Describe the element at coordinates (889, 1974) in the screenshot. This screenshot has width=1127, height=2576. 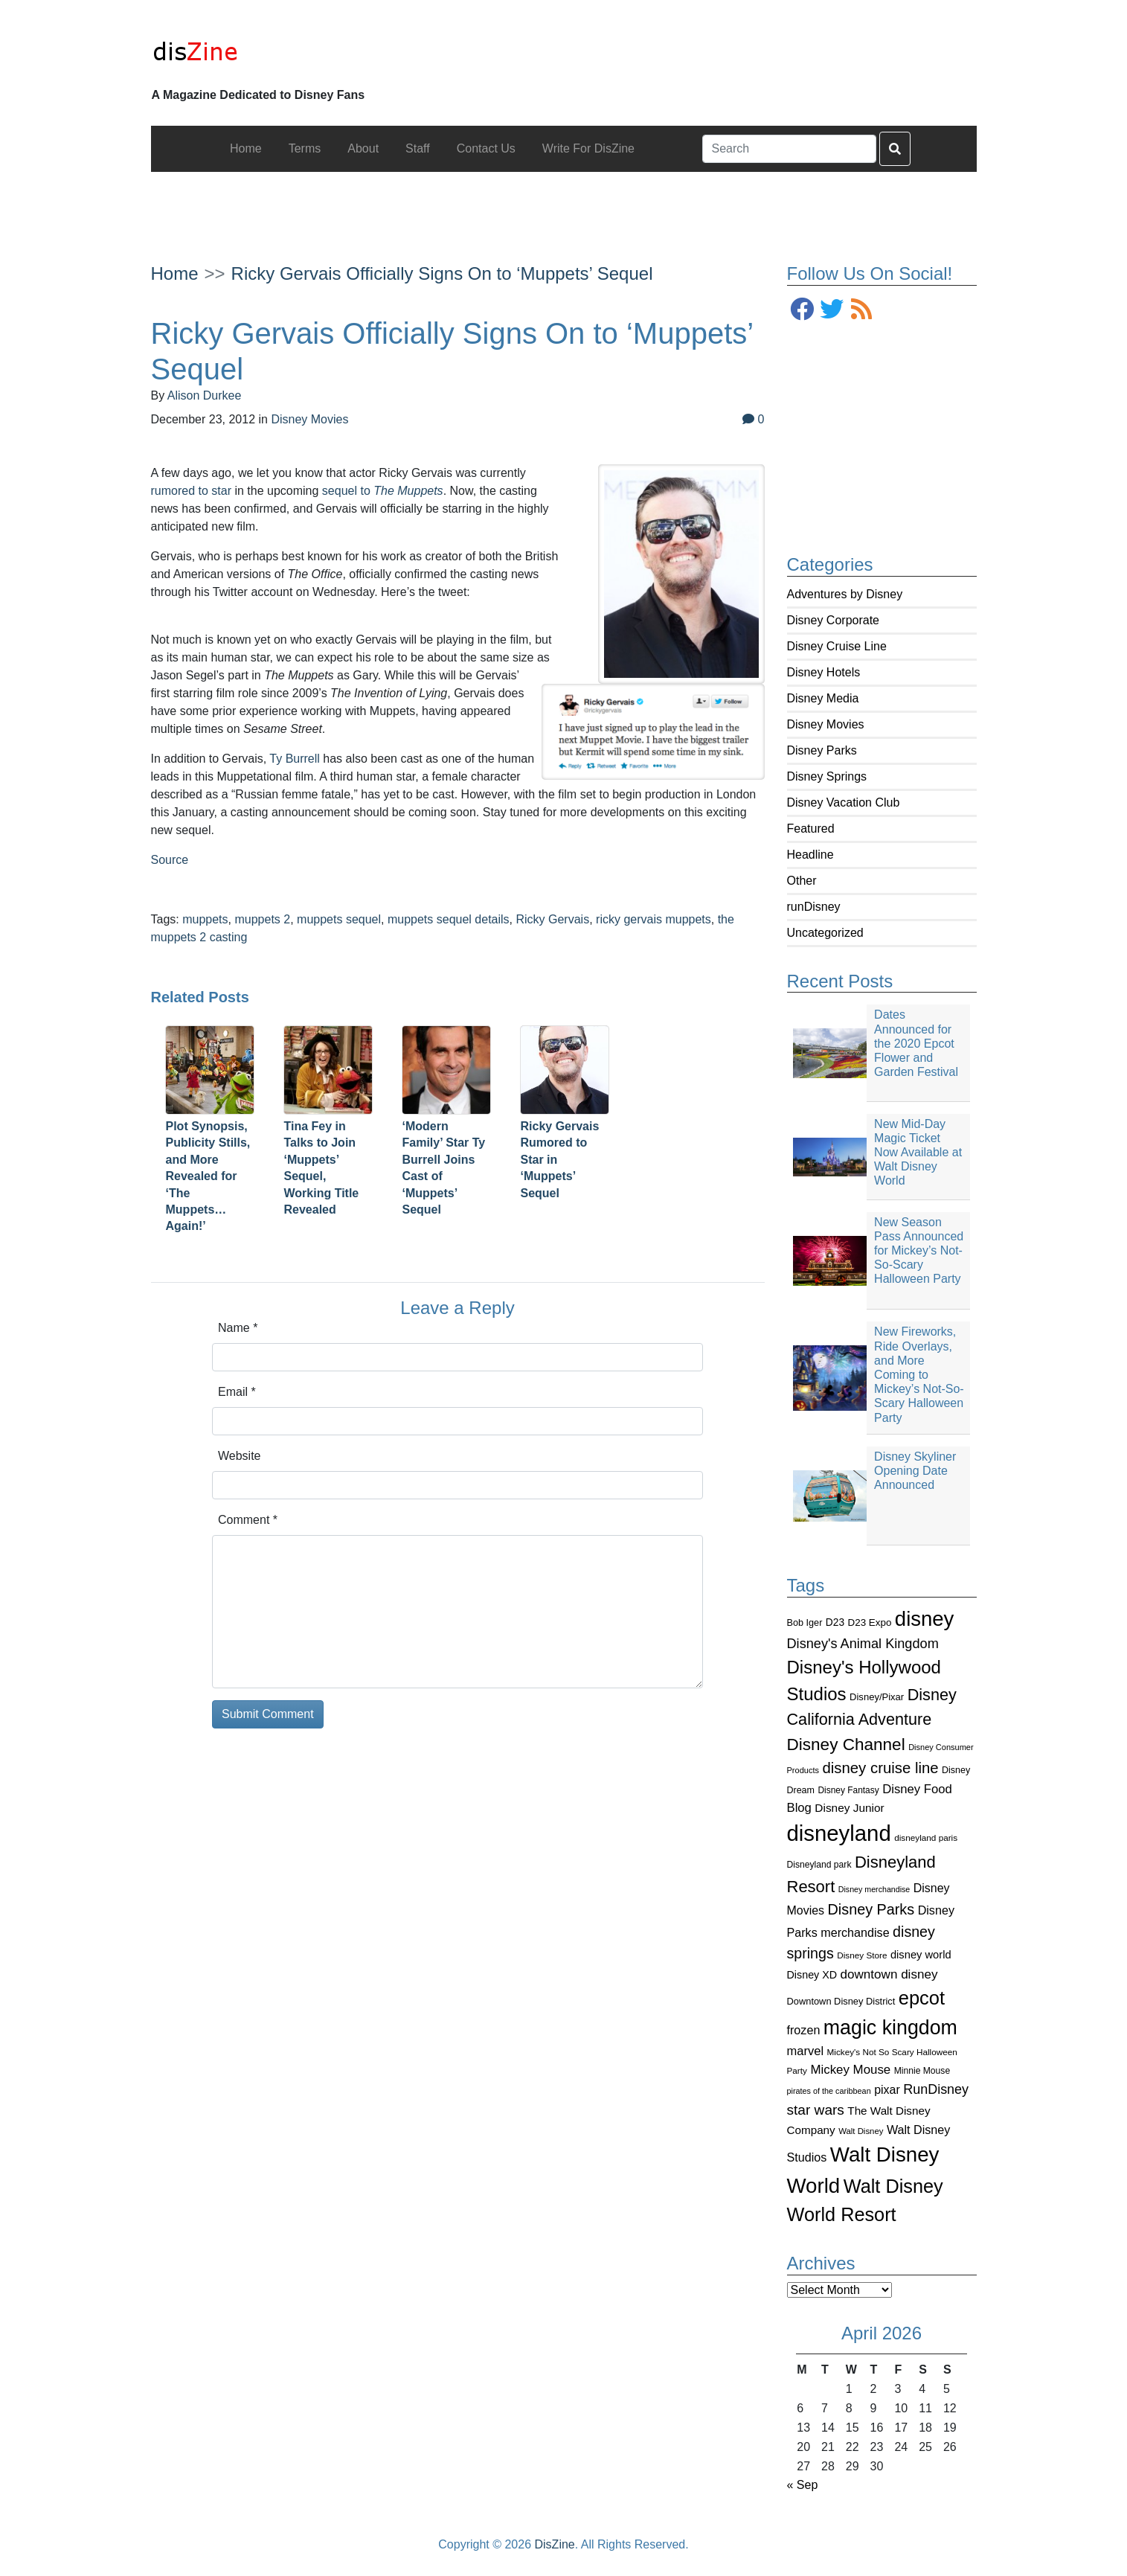
I see `downtown disney [downtown disney (161 items)]` at that location.